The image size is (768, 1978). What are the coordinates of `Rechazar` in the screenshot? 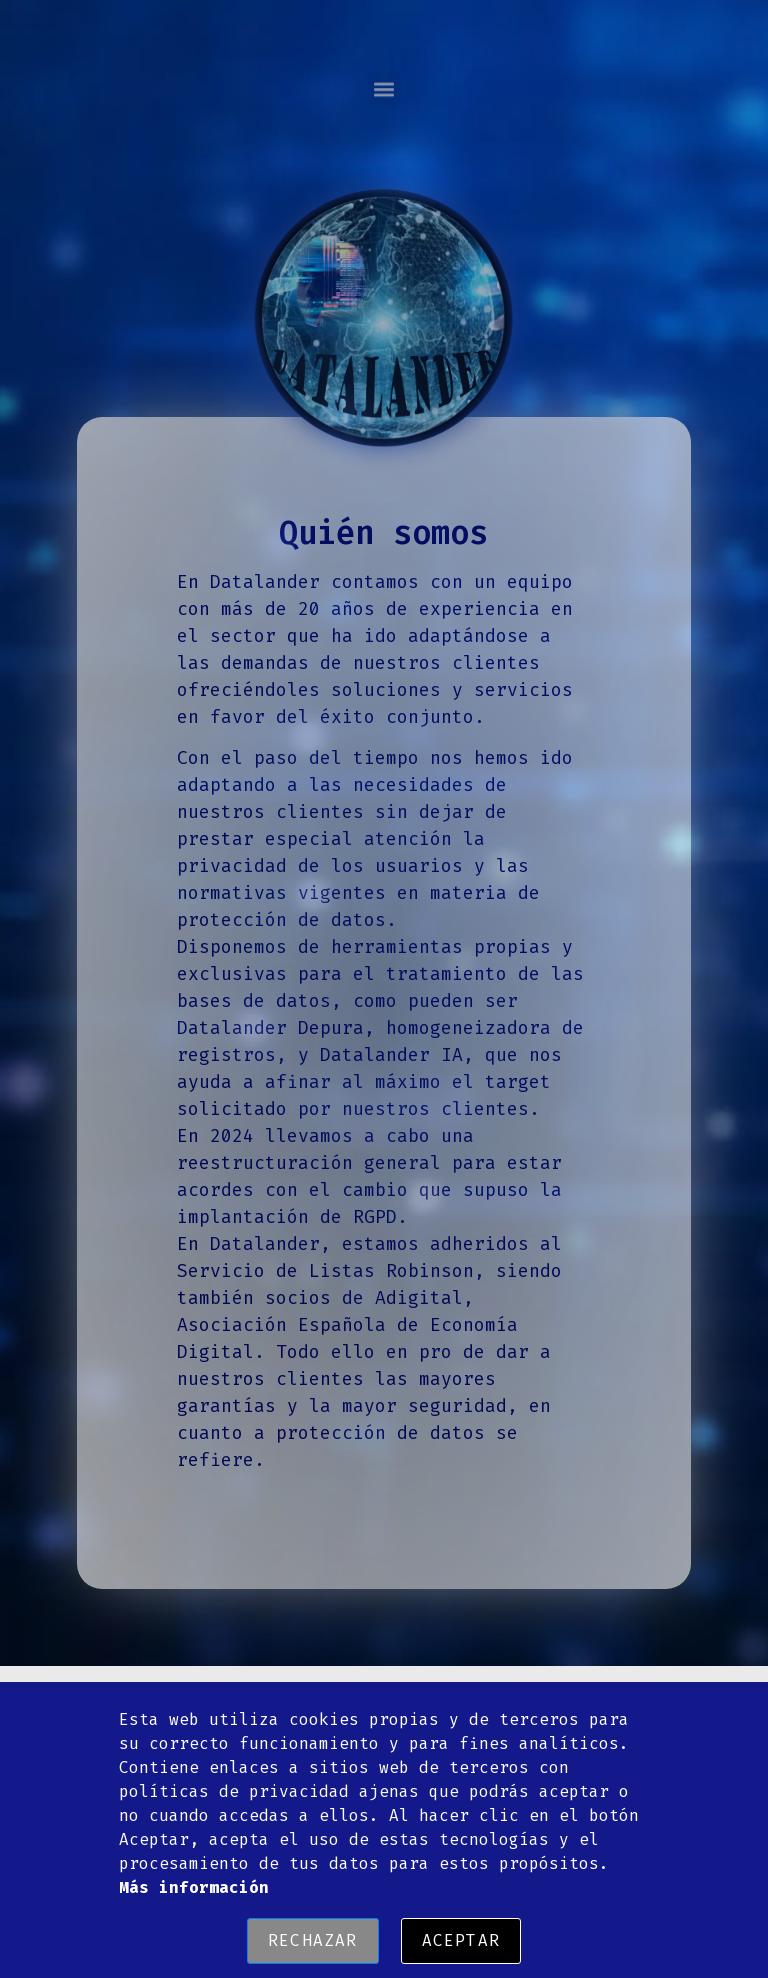 It's located at (313, 1940).